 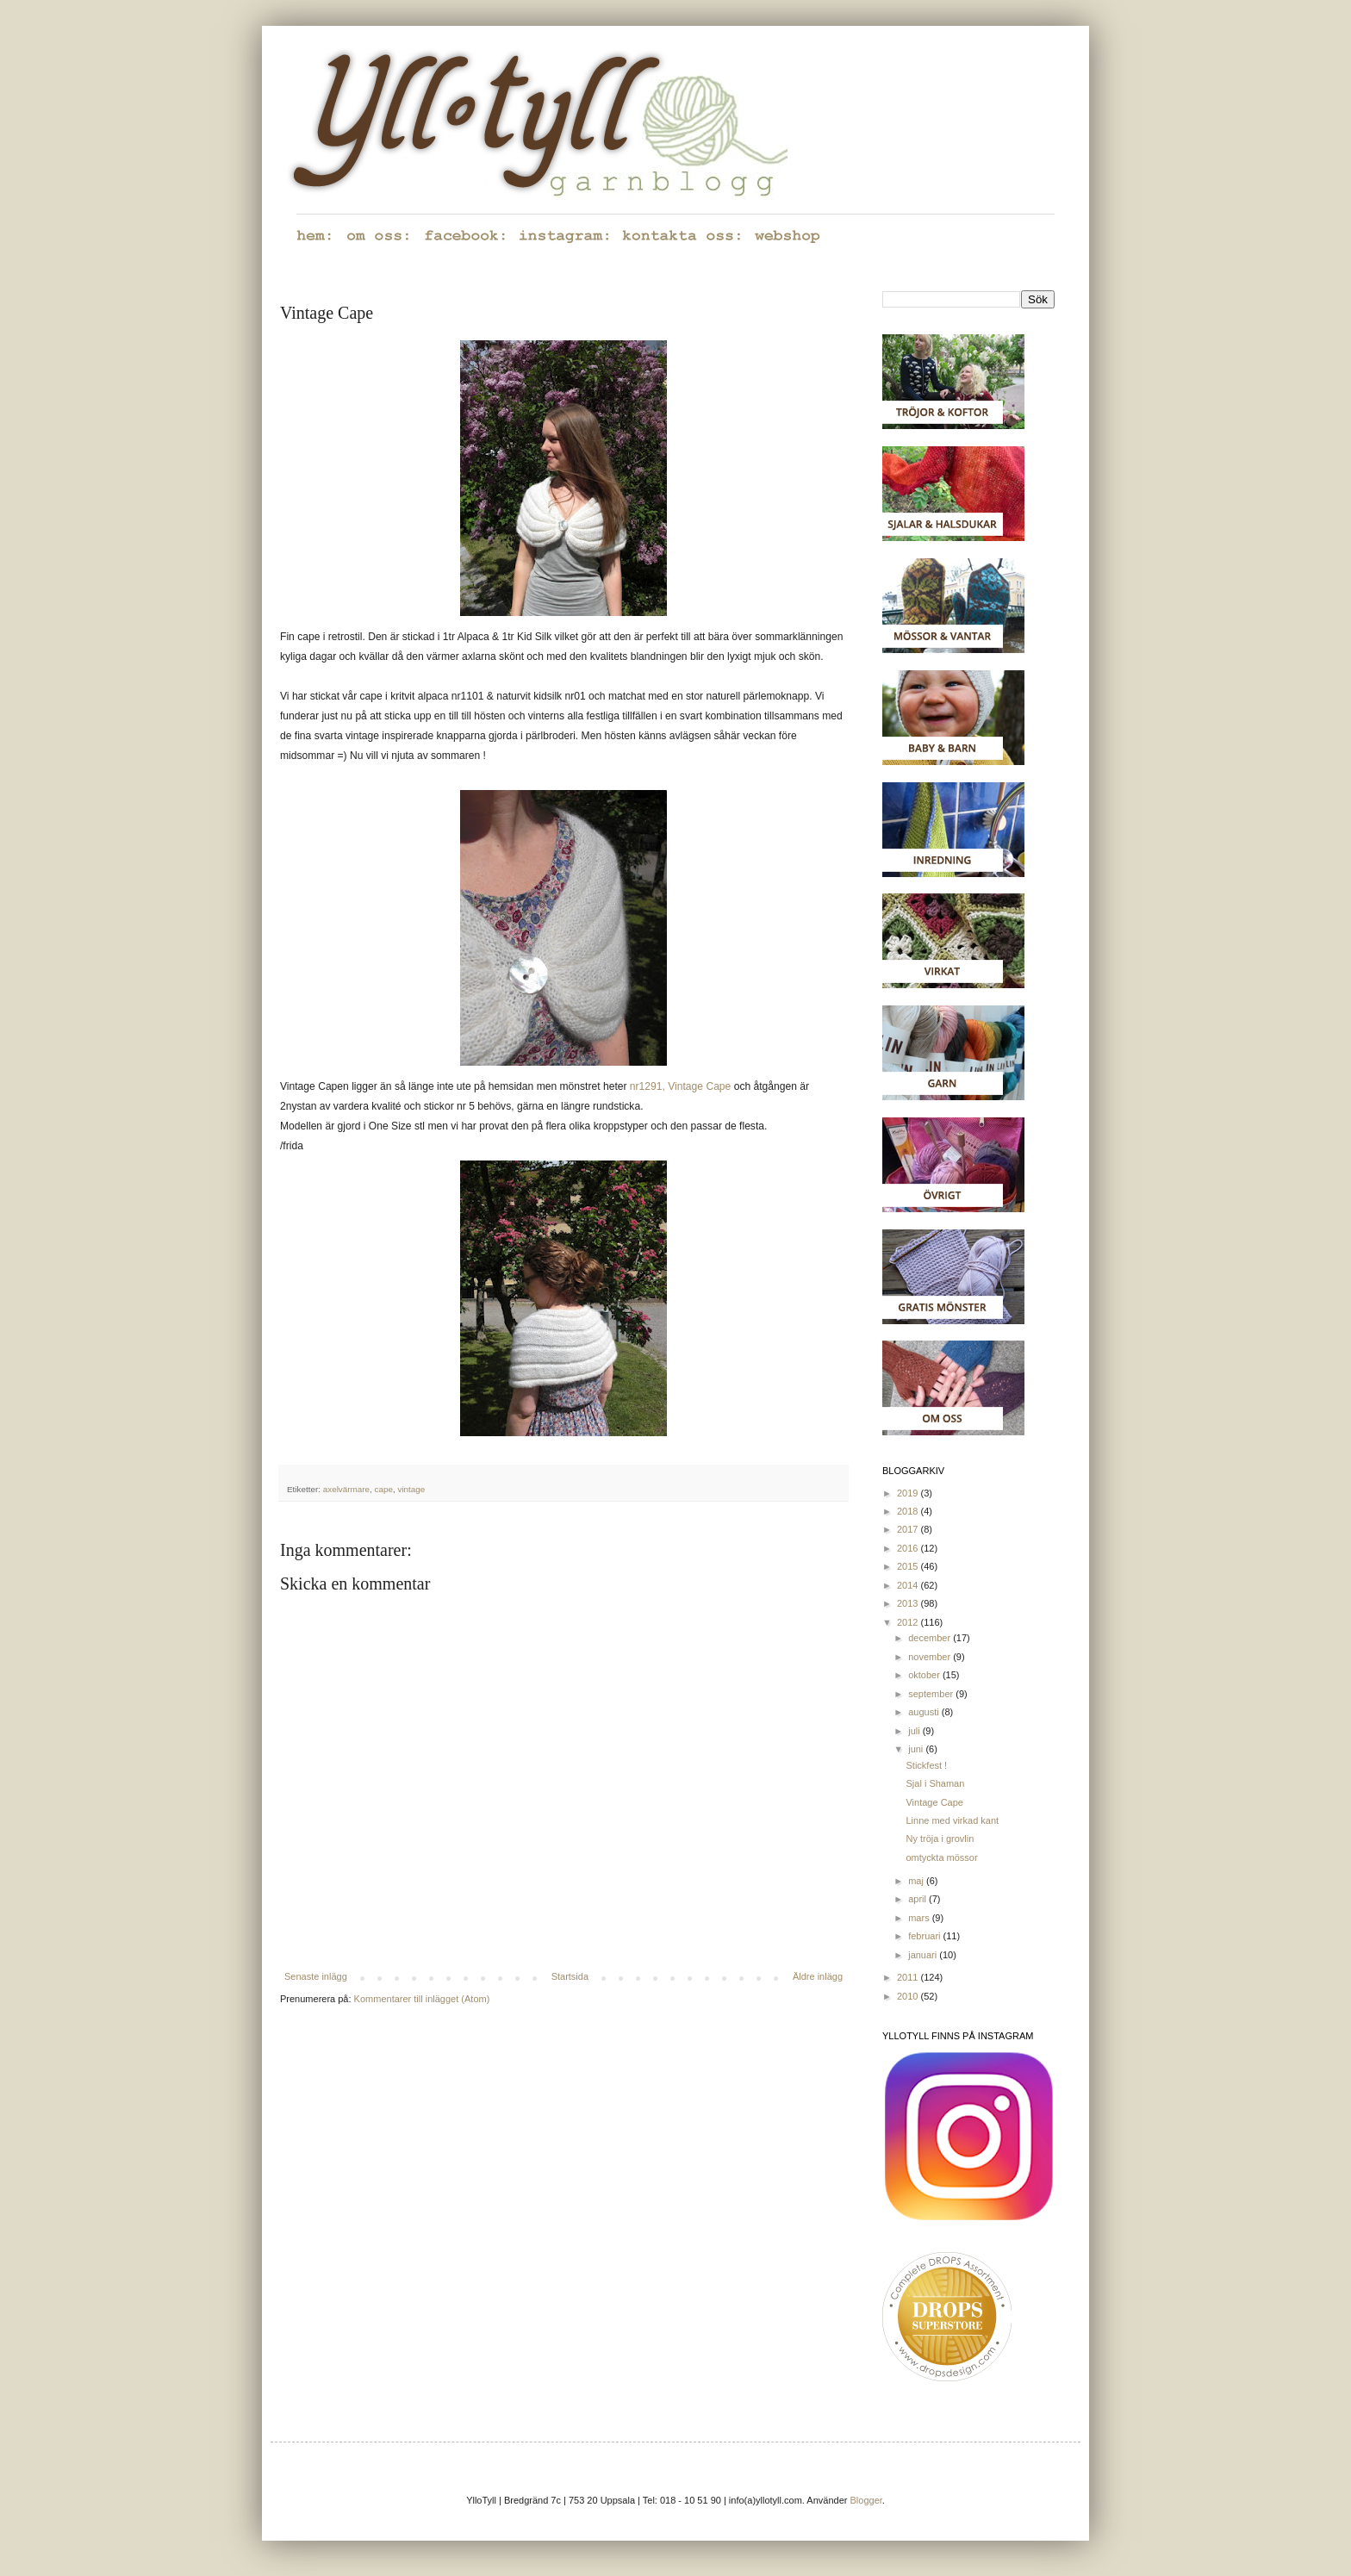 What do you see at coordinates (909, 1585) in the screenshot?
I see `2014` at bounding box center [909, 1585].